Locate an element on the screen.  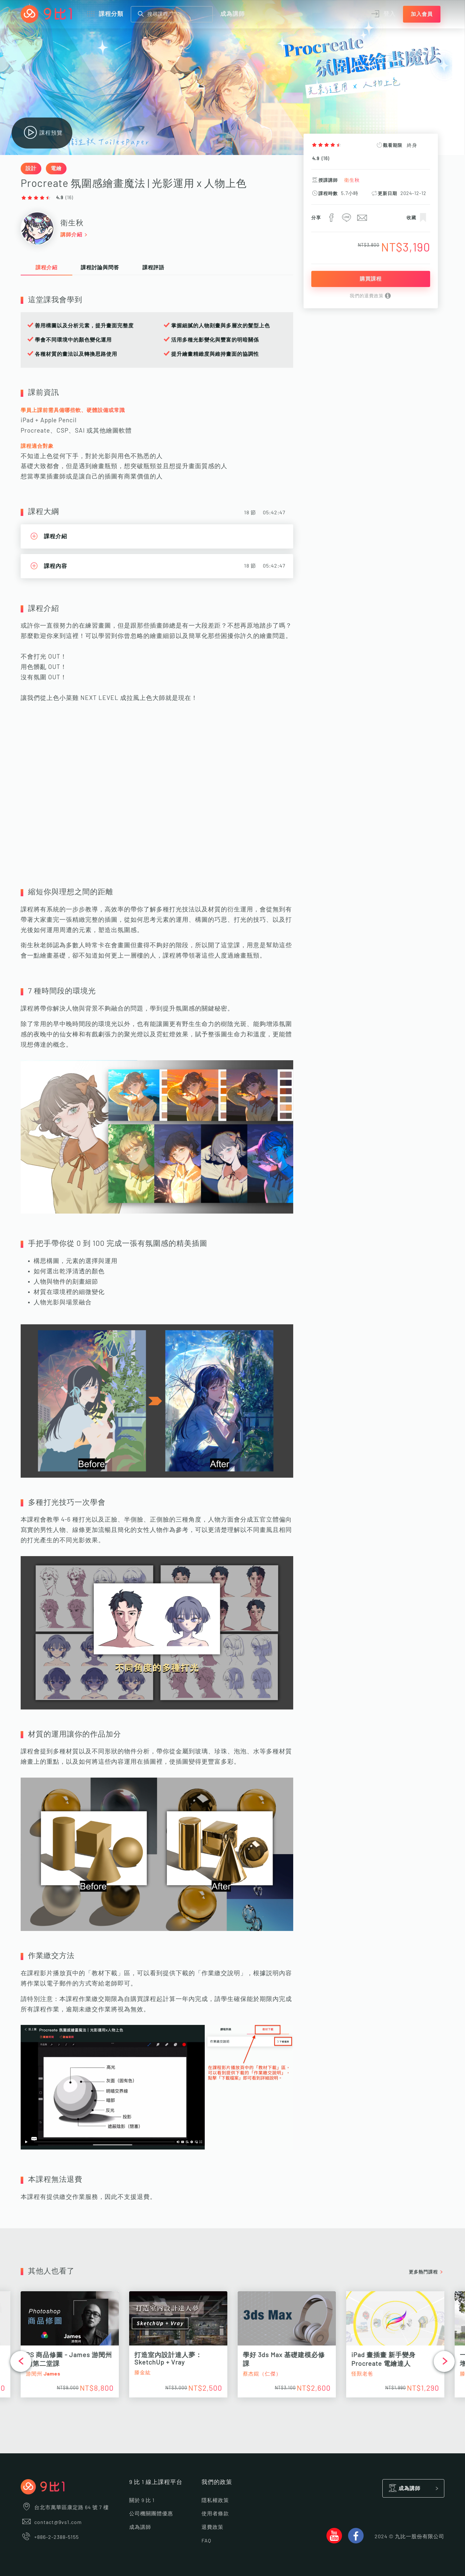
退費政策 is located at coordinates (212, 2527).